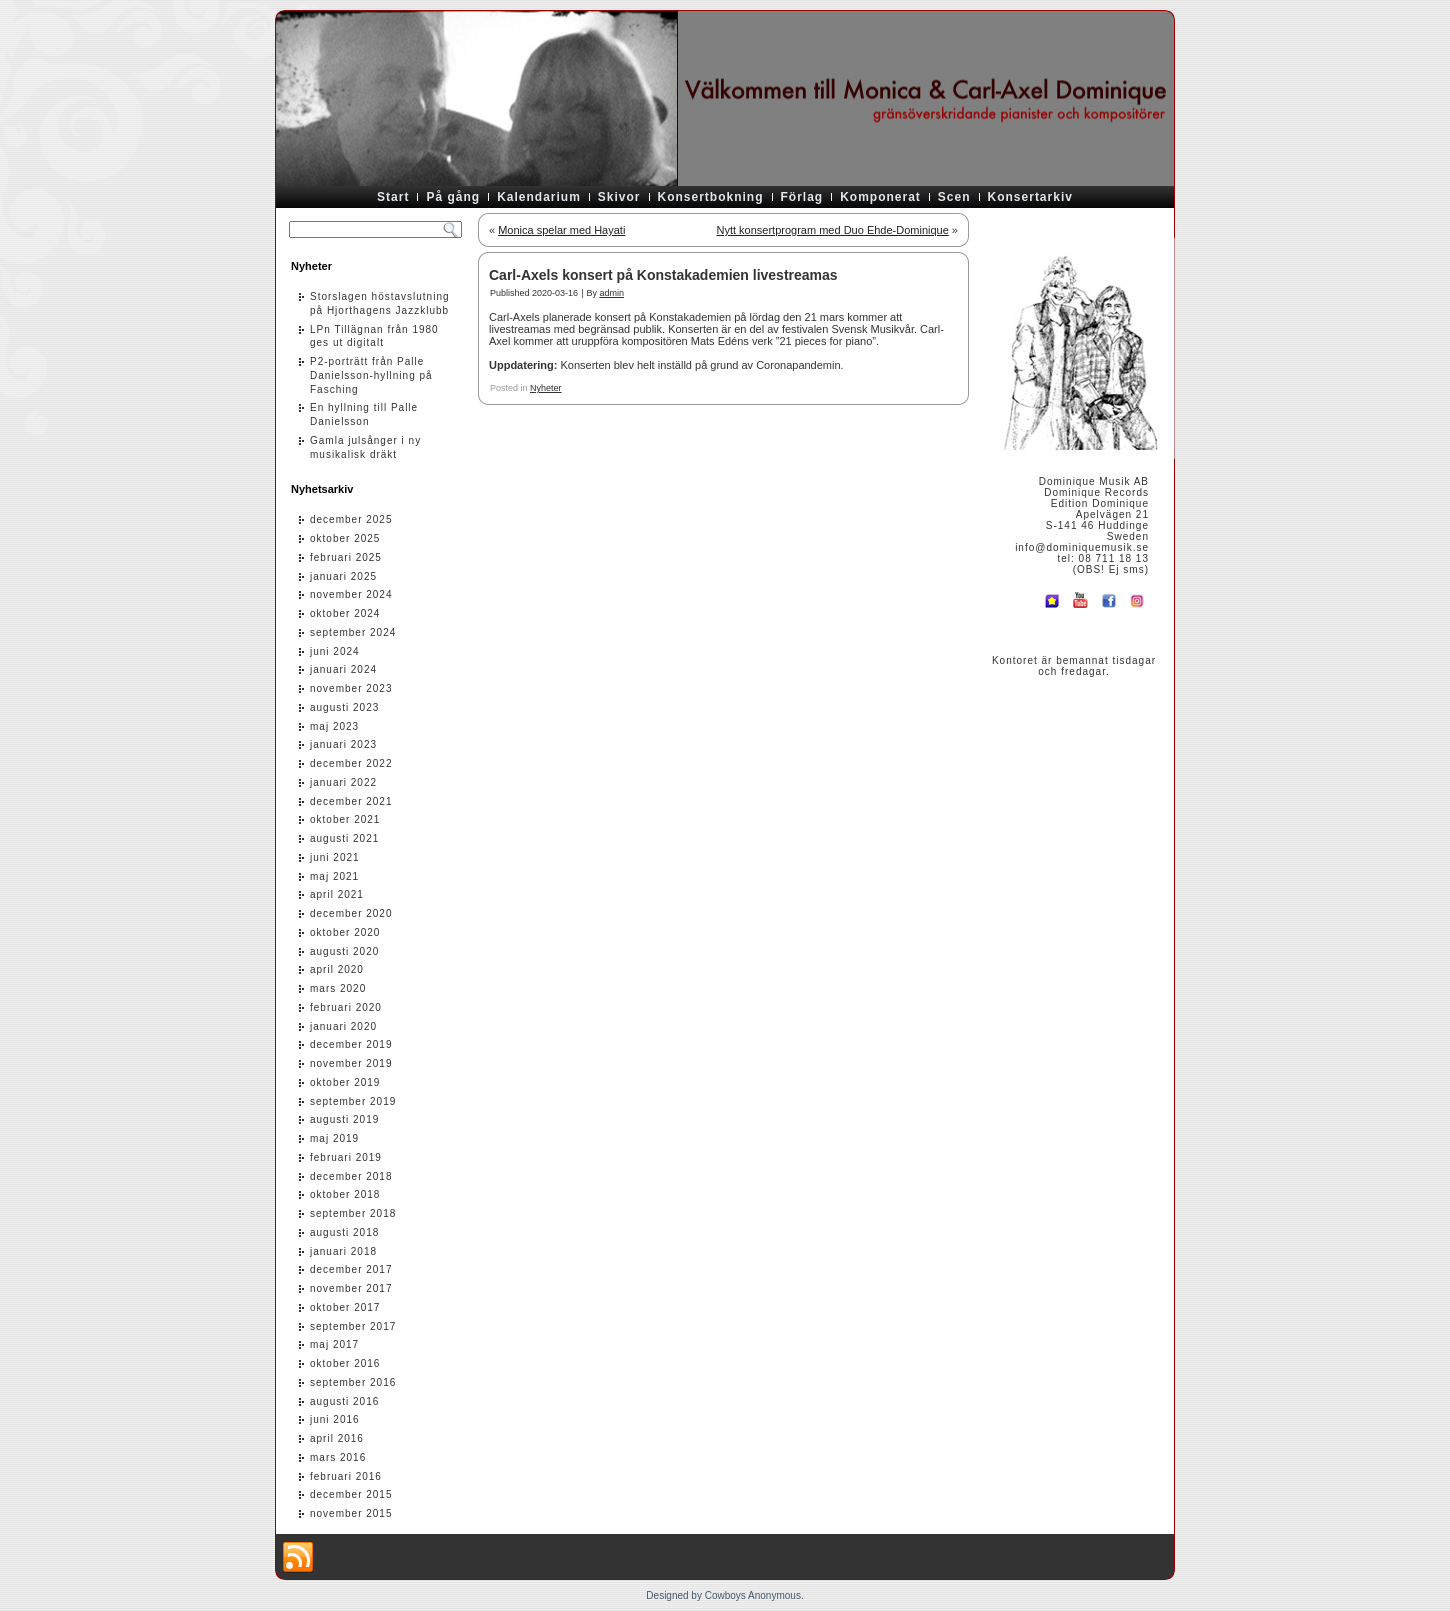  I want to click on januari 2020, so click(343, 1026).